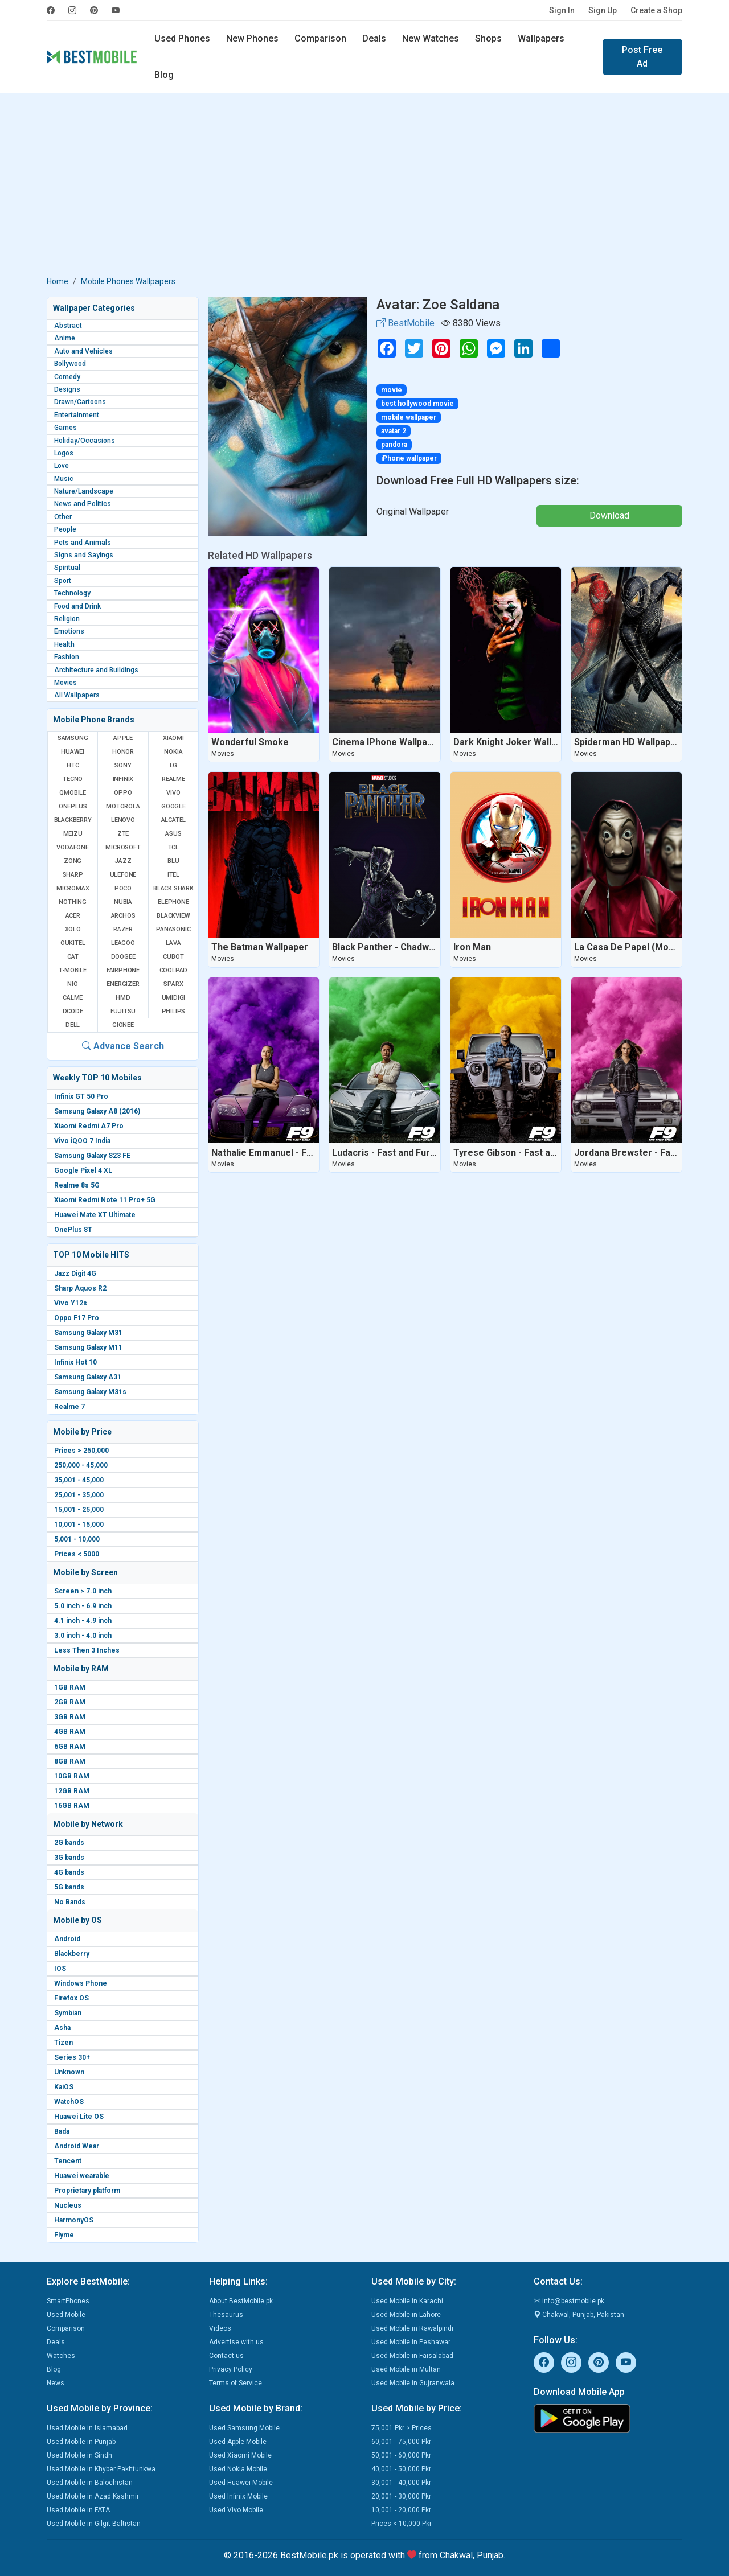  What do you see at coordinates (430, 38) in the screenshot?
I see `New Watches` at bounding box center [430, 38].